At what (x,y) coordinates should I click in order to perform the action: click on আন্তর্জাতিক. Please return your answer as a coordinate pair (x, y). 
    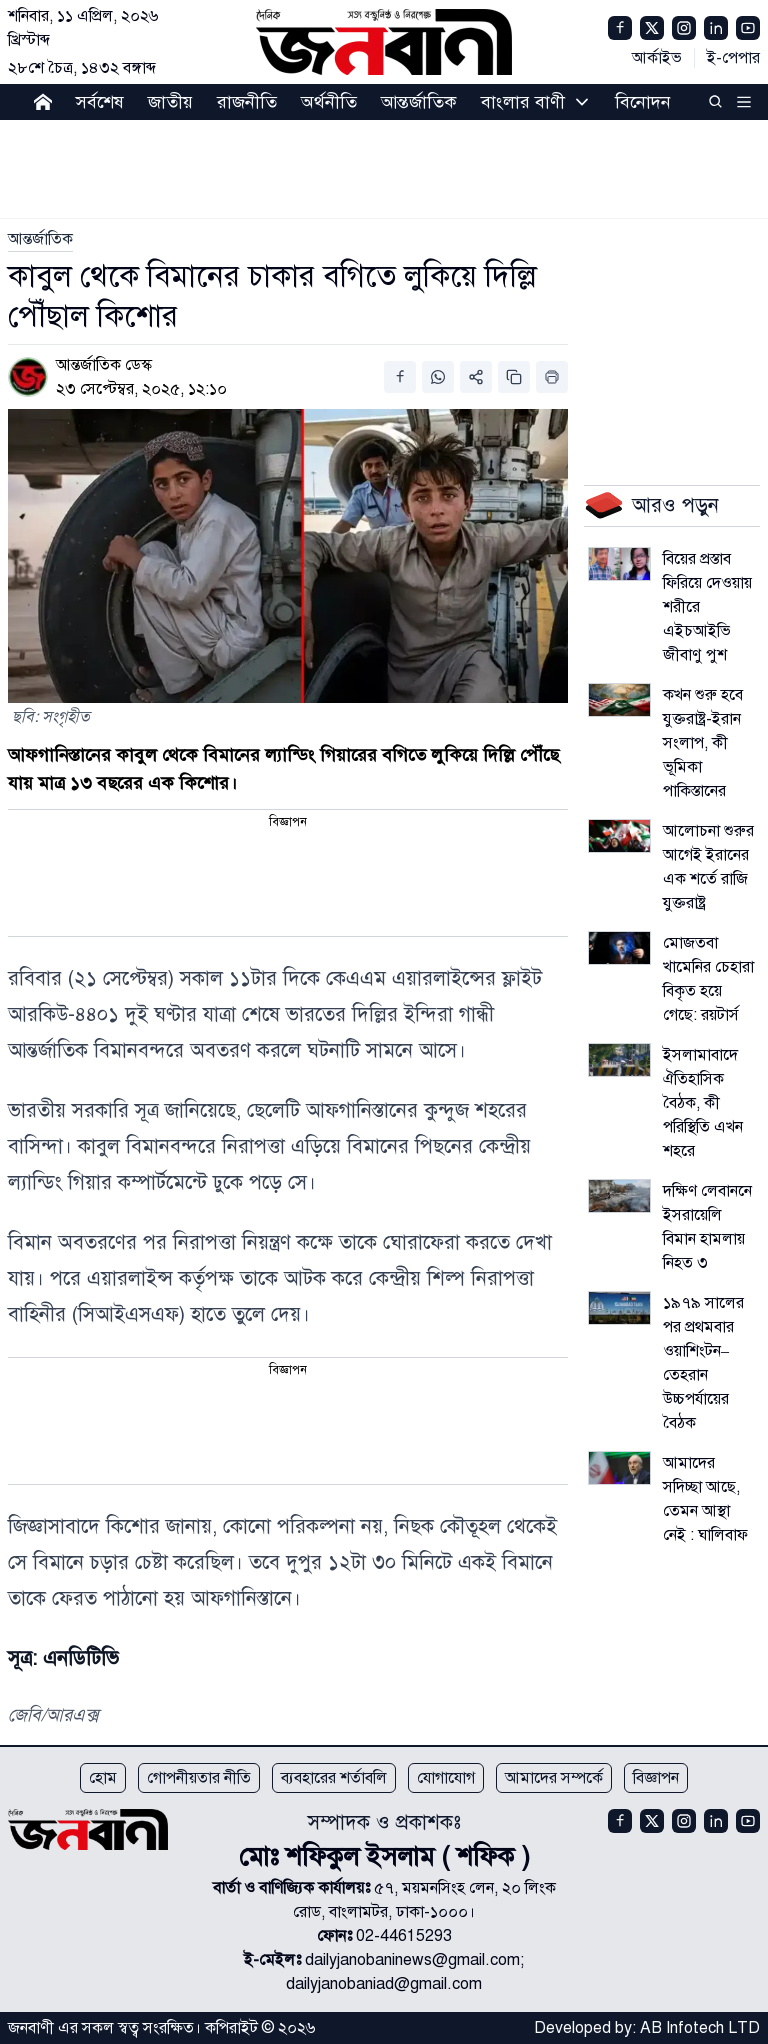
    Looking at the image, I should click on (419, 102).